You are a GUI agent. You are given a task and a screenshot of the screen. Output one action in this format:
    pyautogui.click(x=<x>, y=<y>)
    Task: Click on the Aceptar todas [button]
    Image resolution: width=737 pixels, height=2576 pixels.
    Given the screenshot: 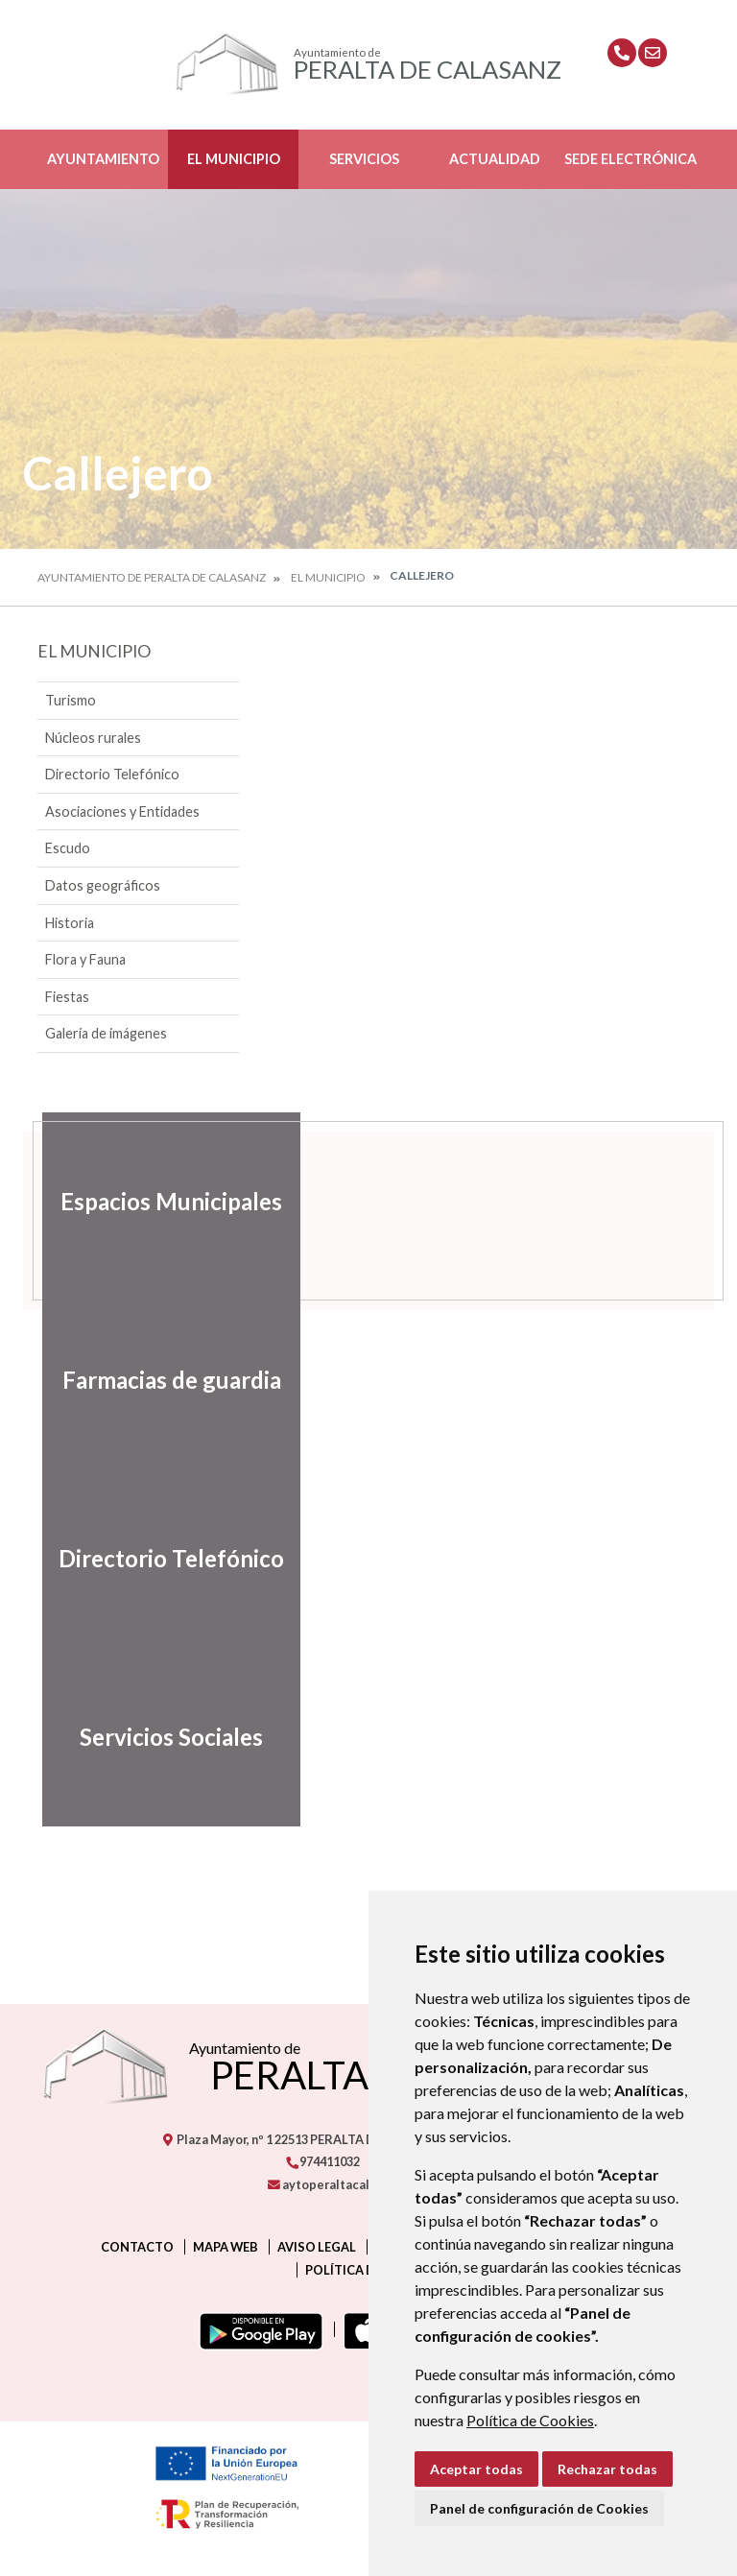 What is the action you would take?
    pyautogui.click(x=476, y=2469)
    